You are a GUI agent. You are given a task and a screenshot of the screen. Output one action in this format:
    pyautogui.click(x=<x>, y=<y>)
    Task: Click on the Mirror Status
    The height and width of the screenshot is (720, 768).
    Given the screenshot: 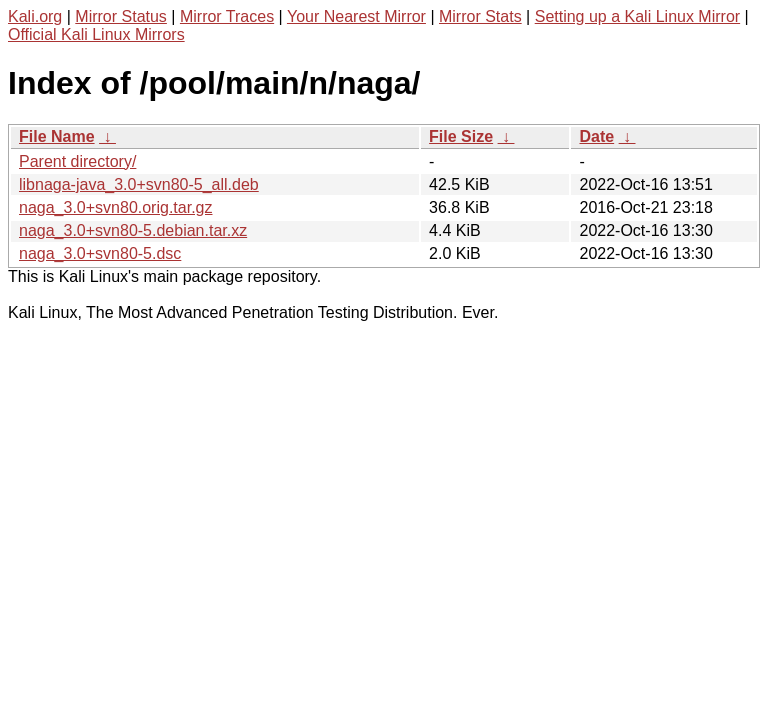 What is the action you would take?
    pyautogui.click(x=121, y=16)
    